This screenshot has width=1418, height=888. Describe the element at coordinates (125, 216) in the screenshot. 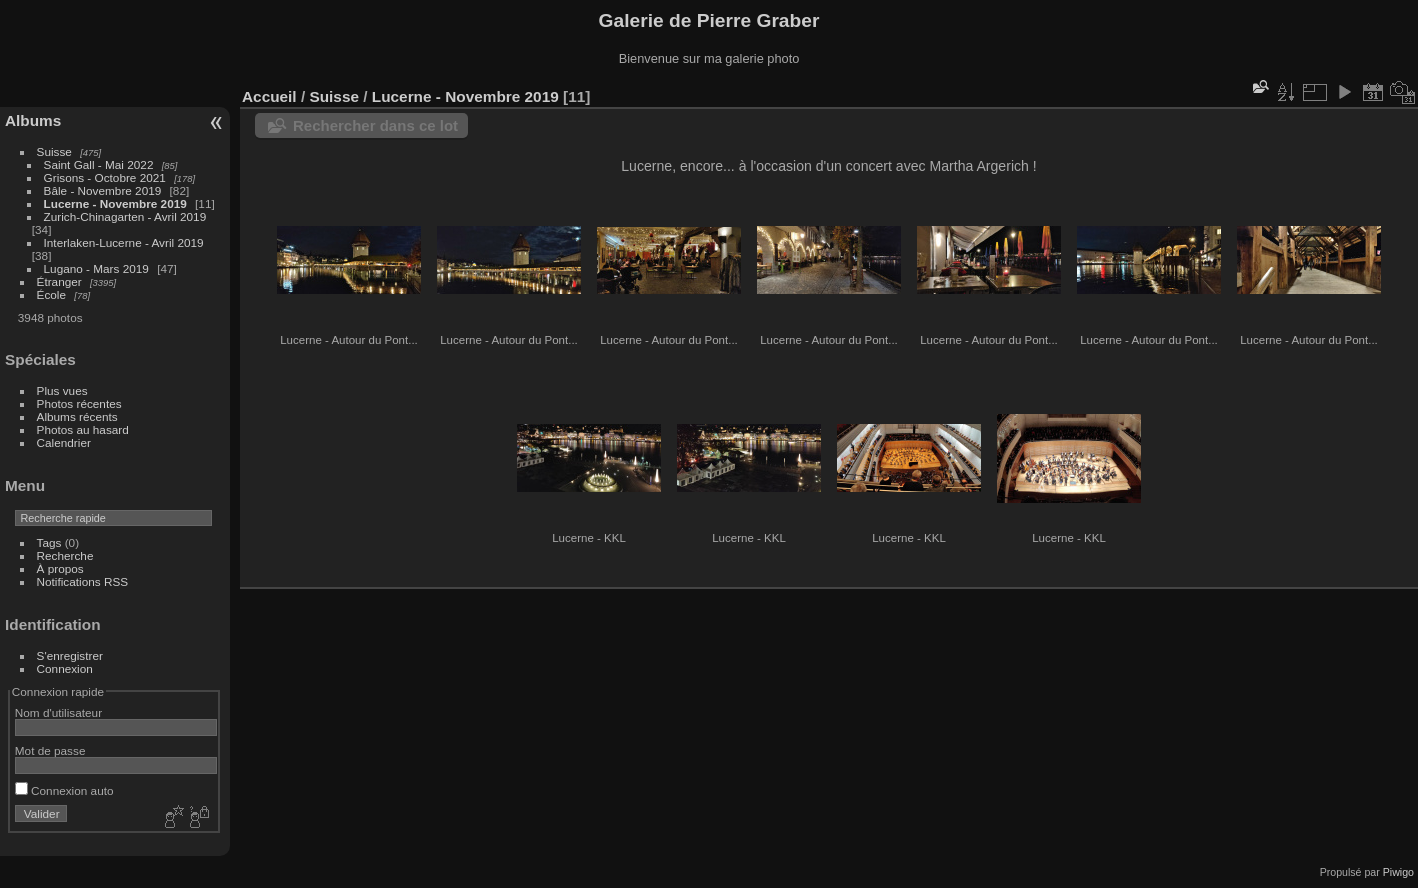

I see `Zurich-Chinagarten - Avril 2019` at that location.